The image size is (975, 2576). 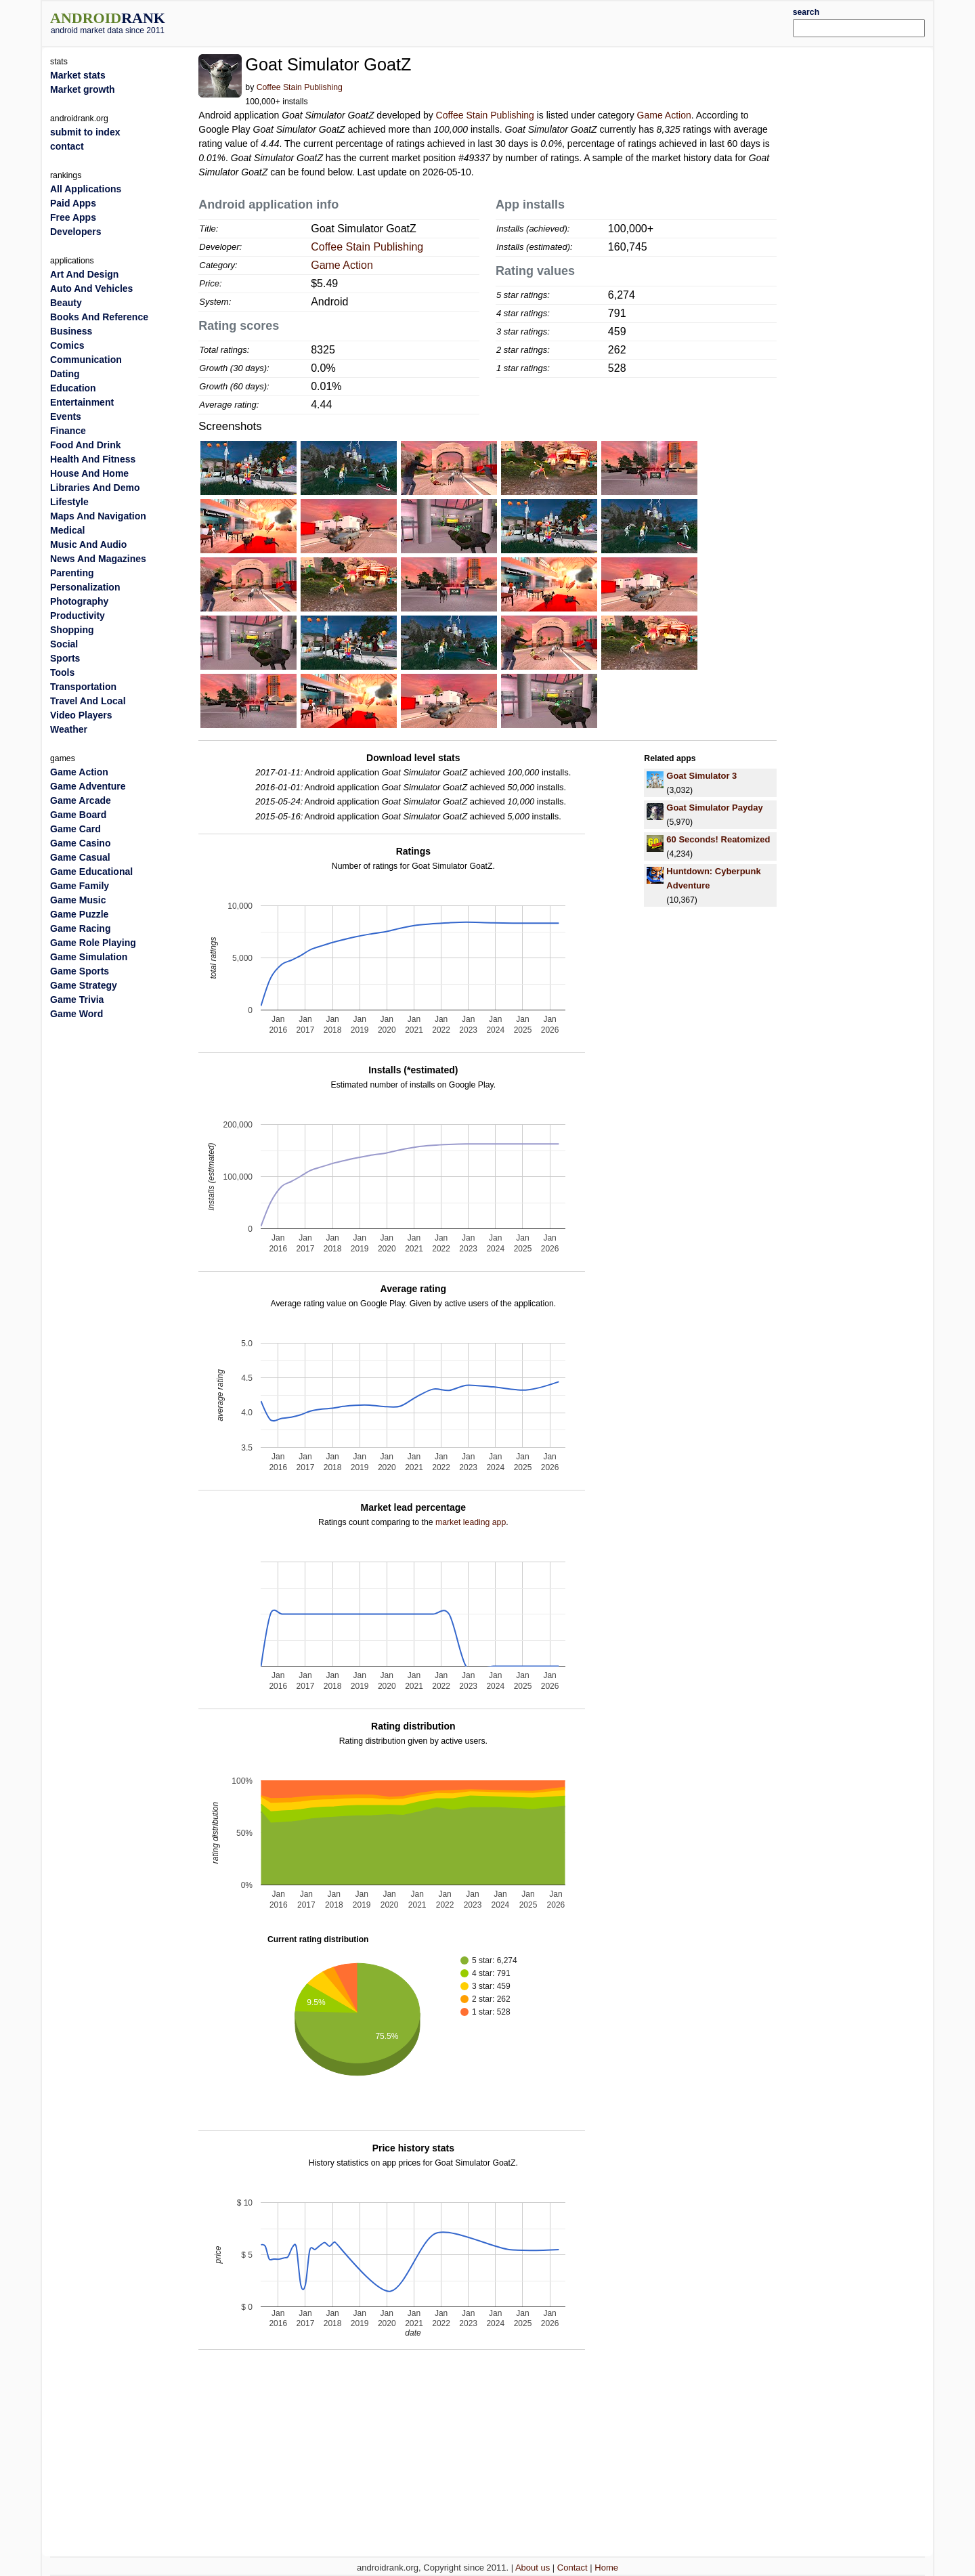 What do you see at coordinates (77, 999) in the screenshot?
I see `Game Trivia` at bounding box center [77, 999].